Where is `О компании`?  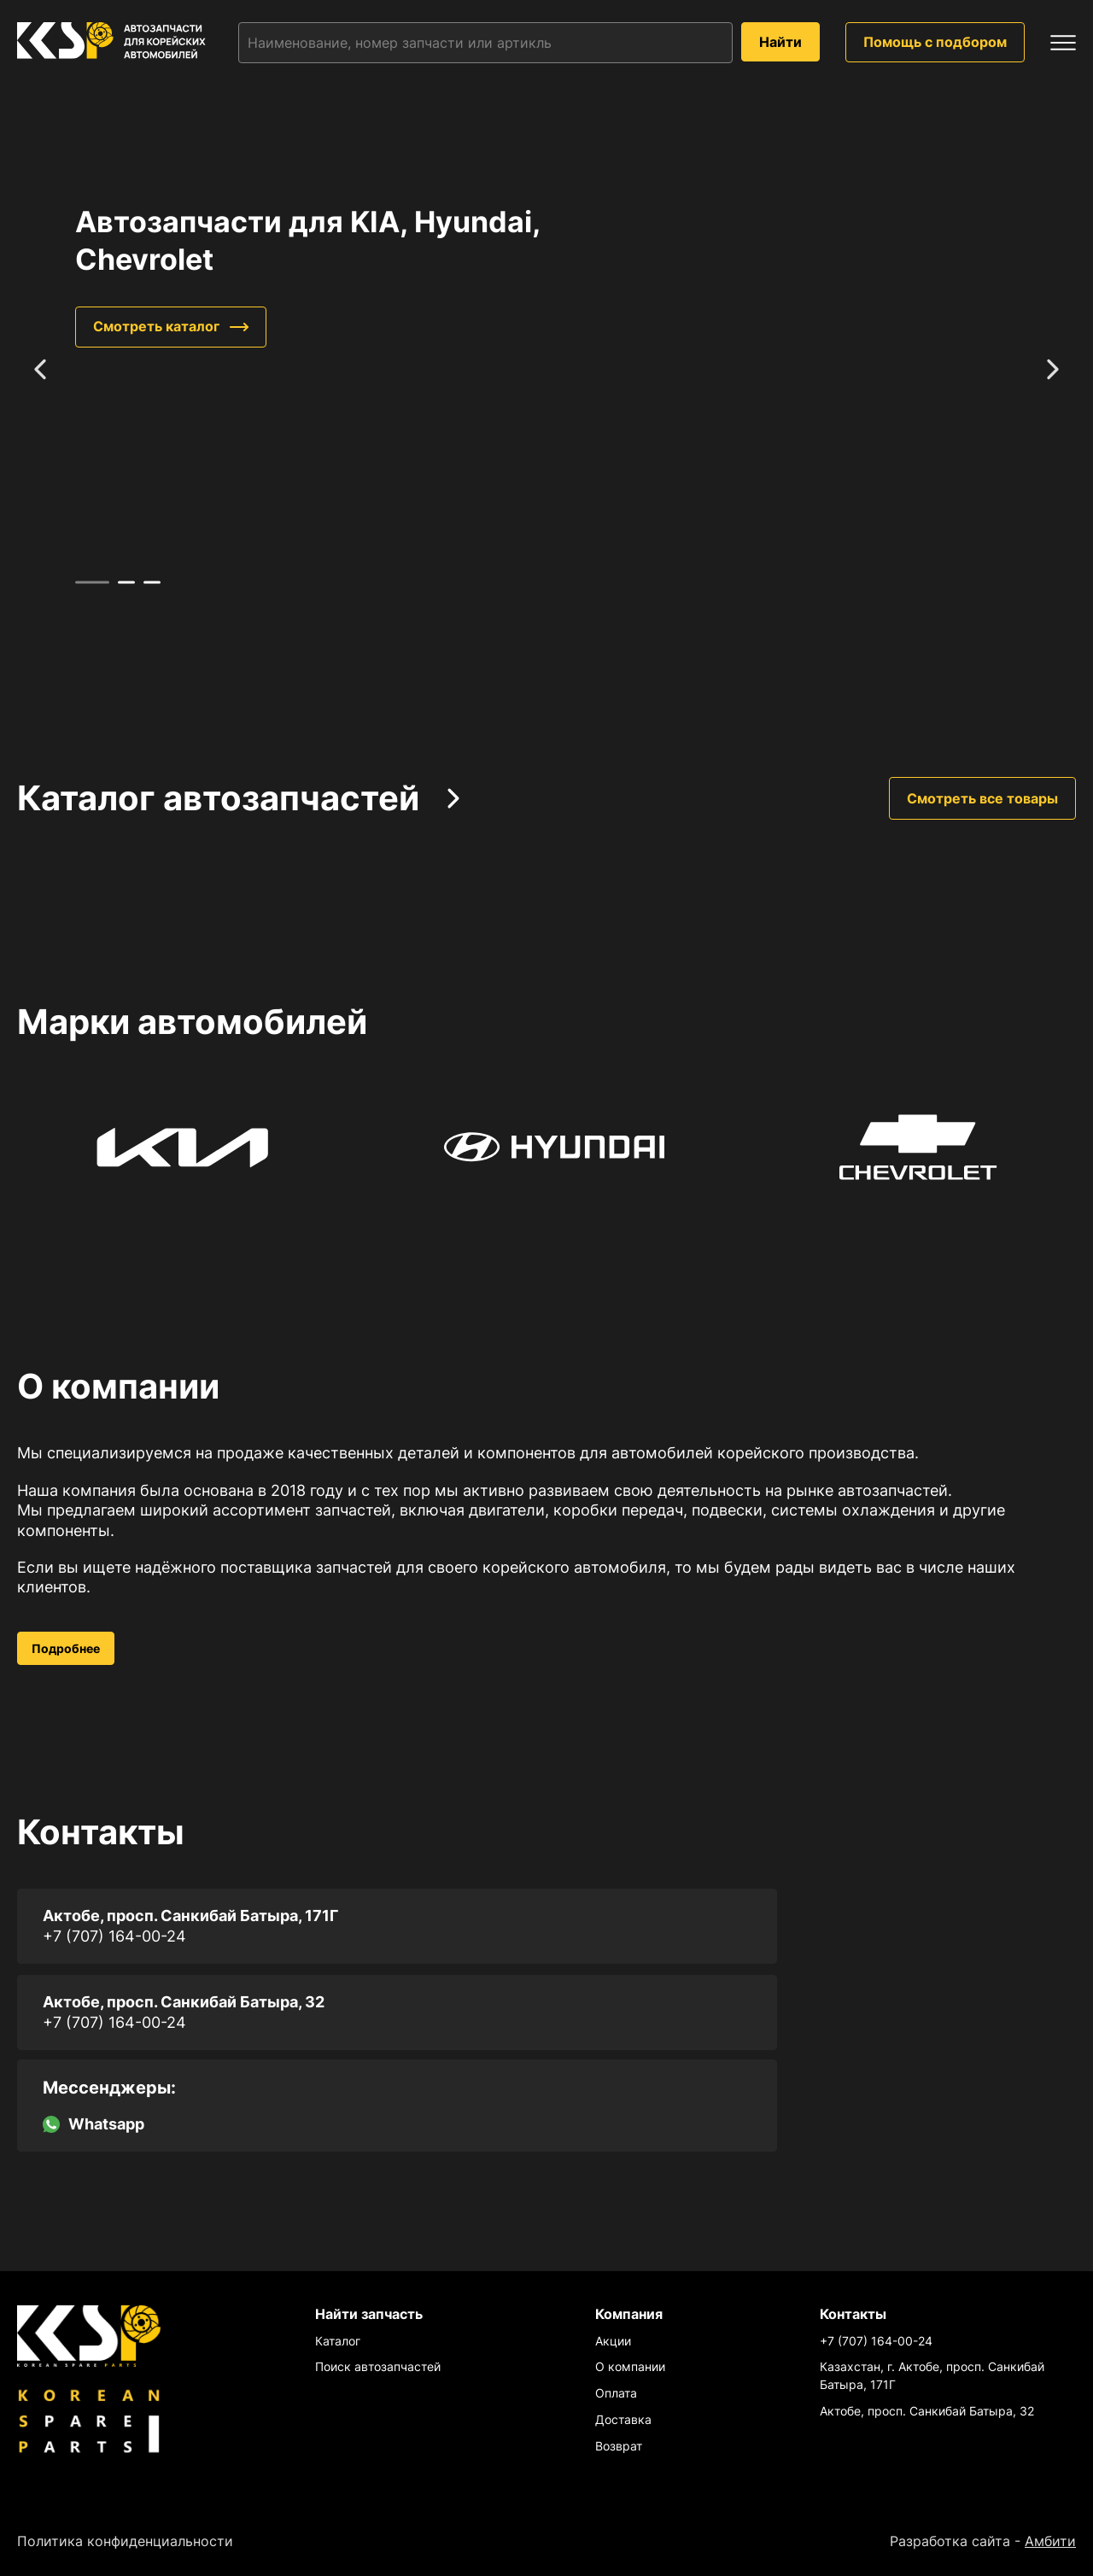
О компании is located at coordinates (630, 2366).